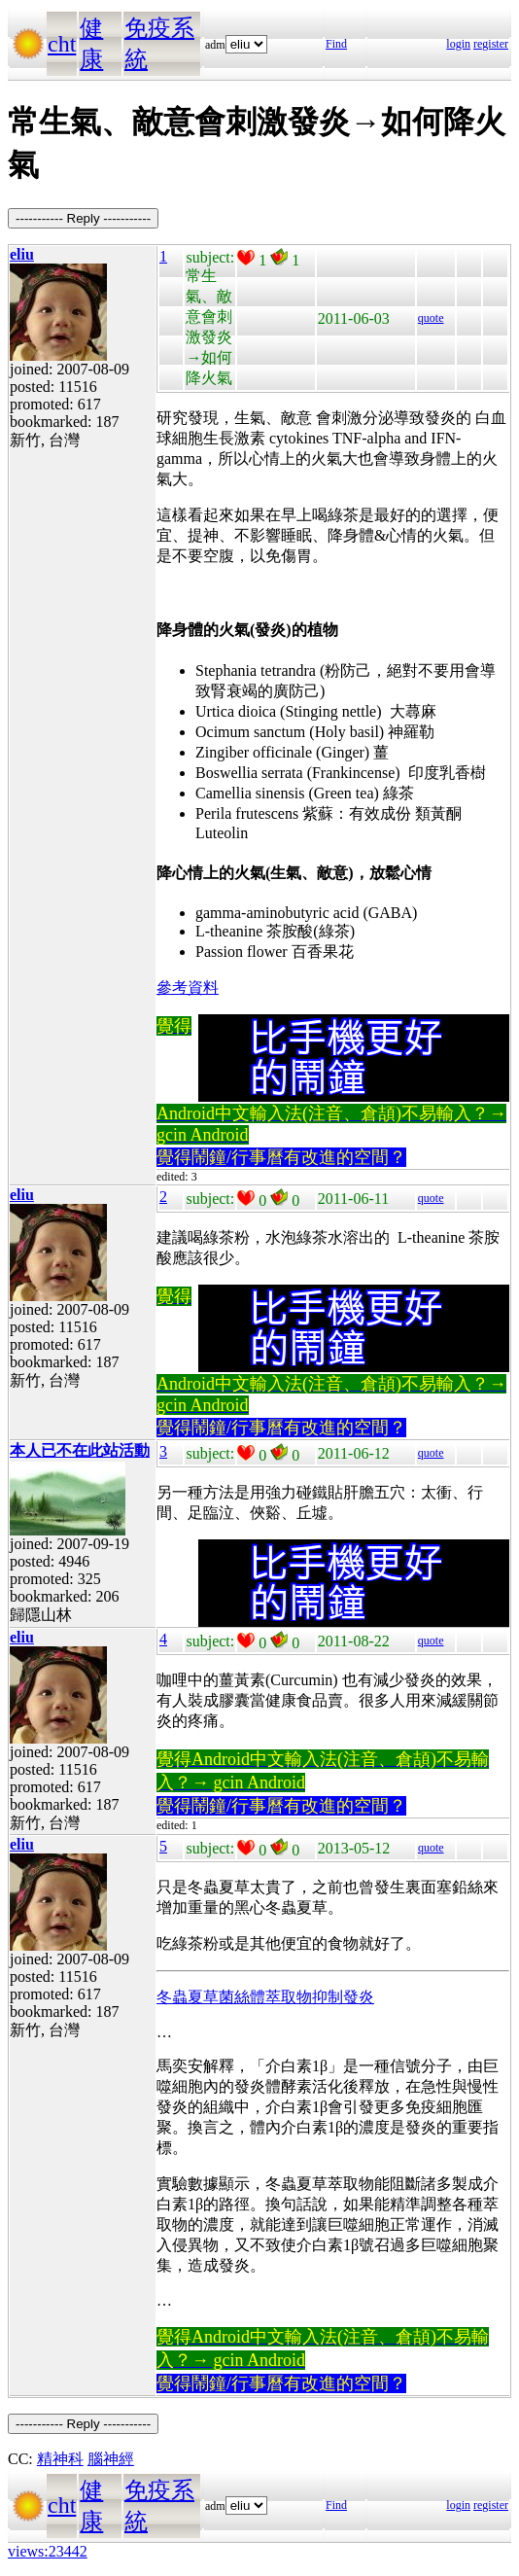 The width and height of the screenshot is (519, 2576). Describe the element at coordinates (336, 44) in the screenshot. I see `Find` at that location.